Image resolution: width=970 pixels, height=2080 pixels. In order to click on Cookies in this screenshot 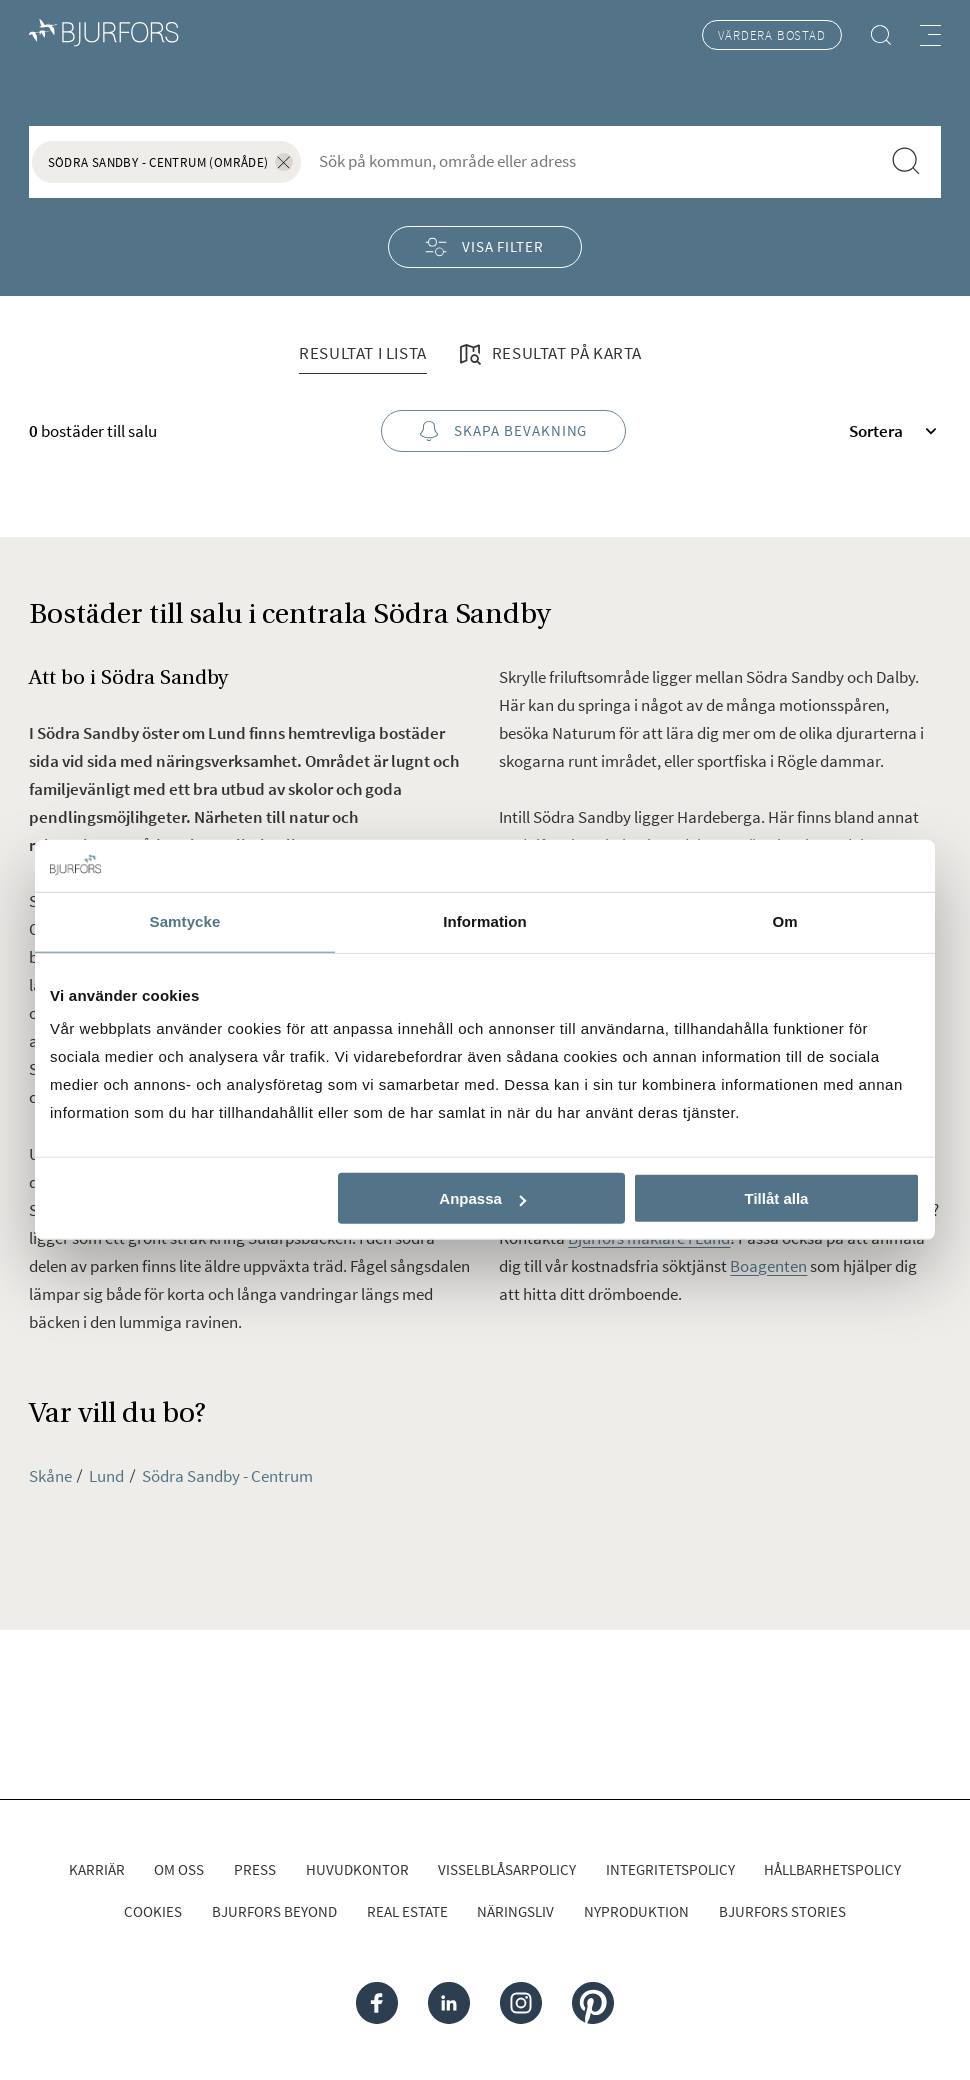, I will do `click(153, 1911)`.